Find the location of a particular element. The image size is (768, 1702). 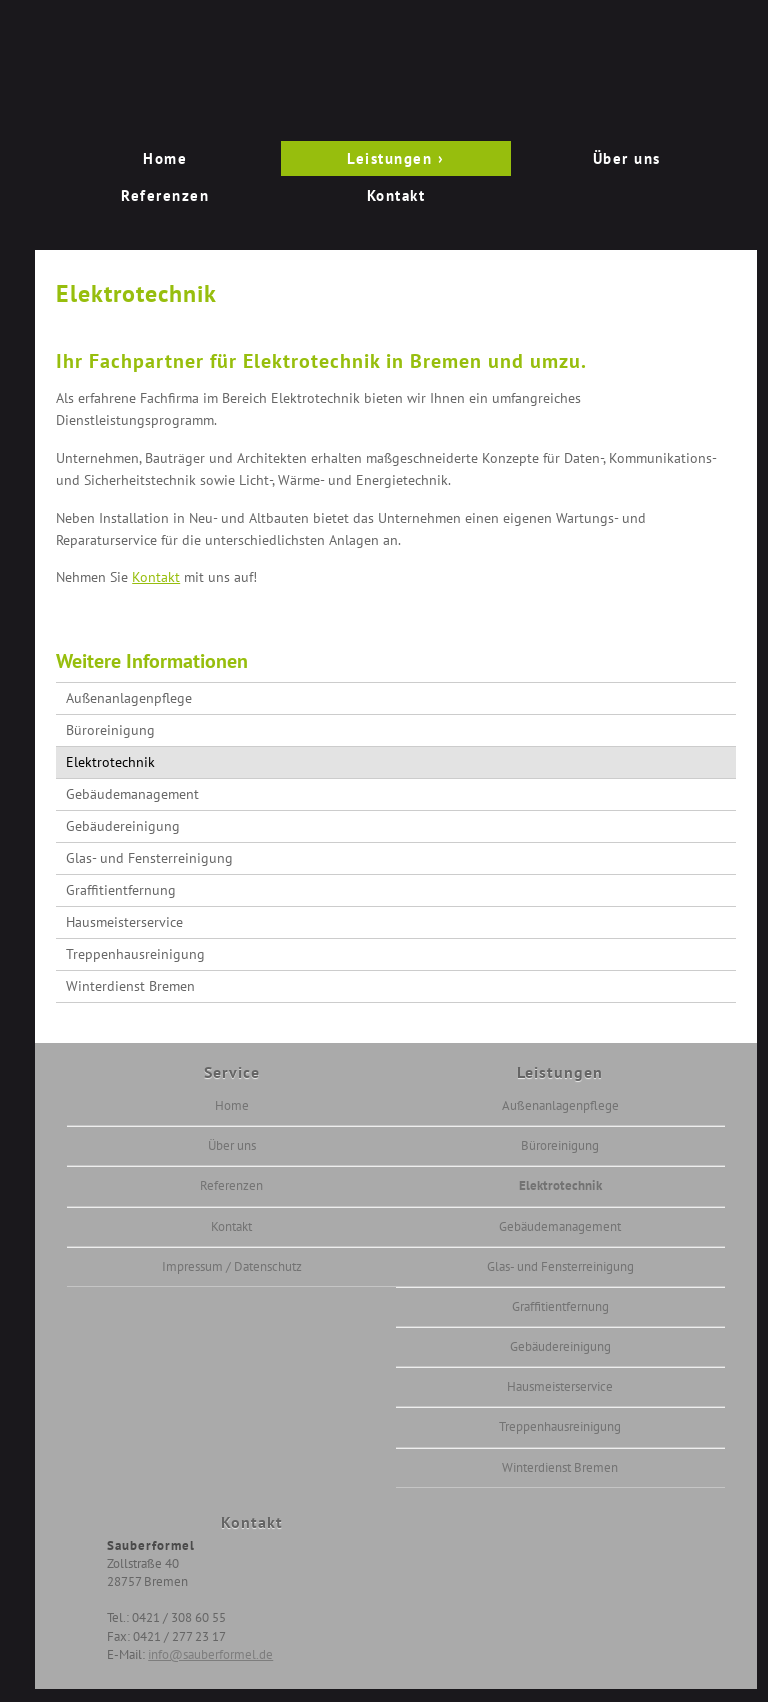

Glas- und Fensterreinigung is located at coordinates (149, 858).